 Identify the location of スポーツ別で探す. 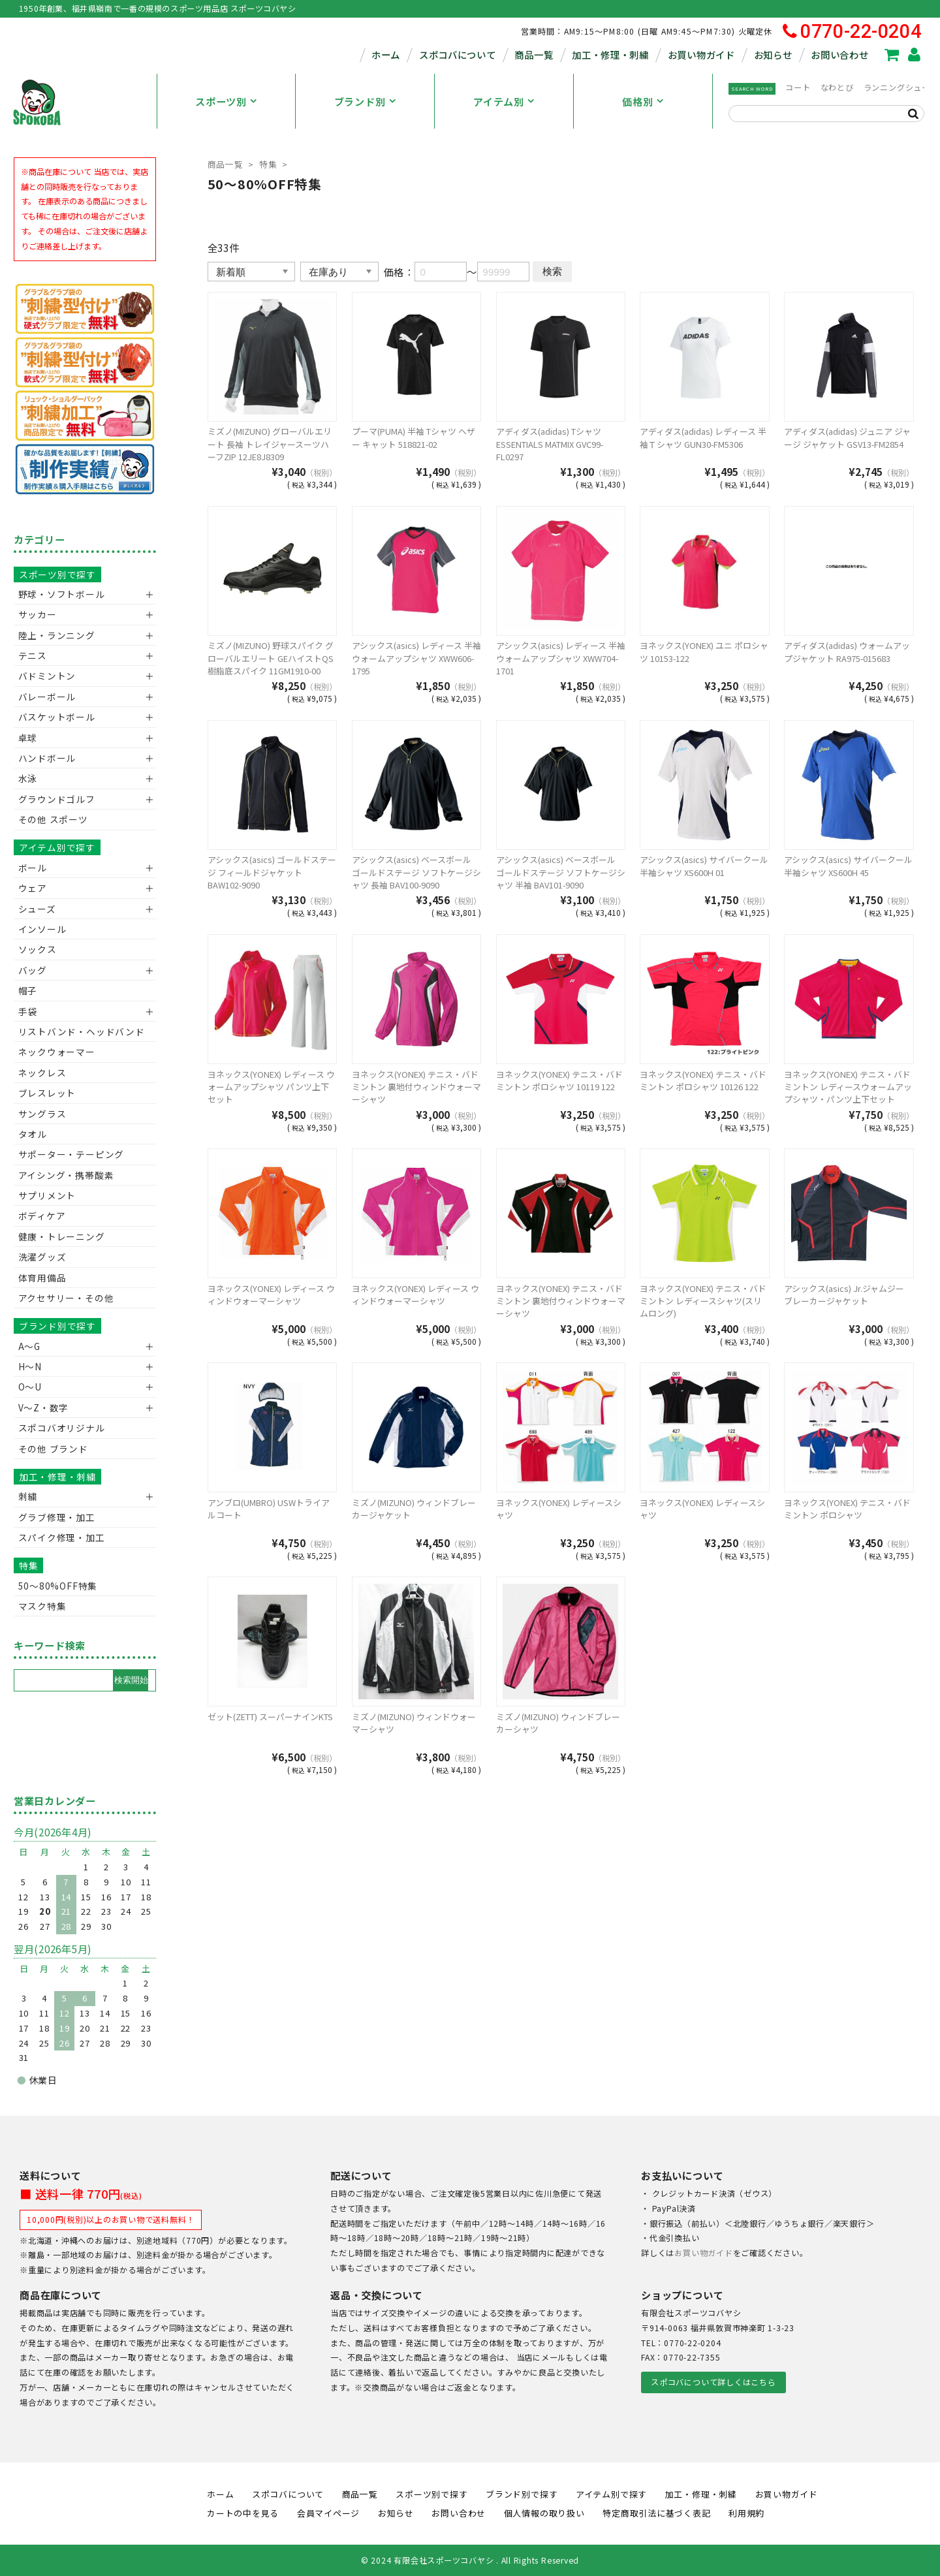
(57, 574).